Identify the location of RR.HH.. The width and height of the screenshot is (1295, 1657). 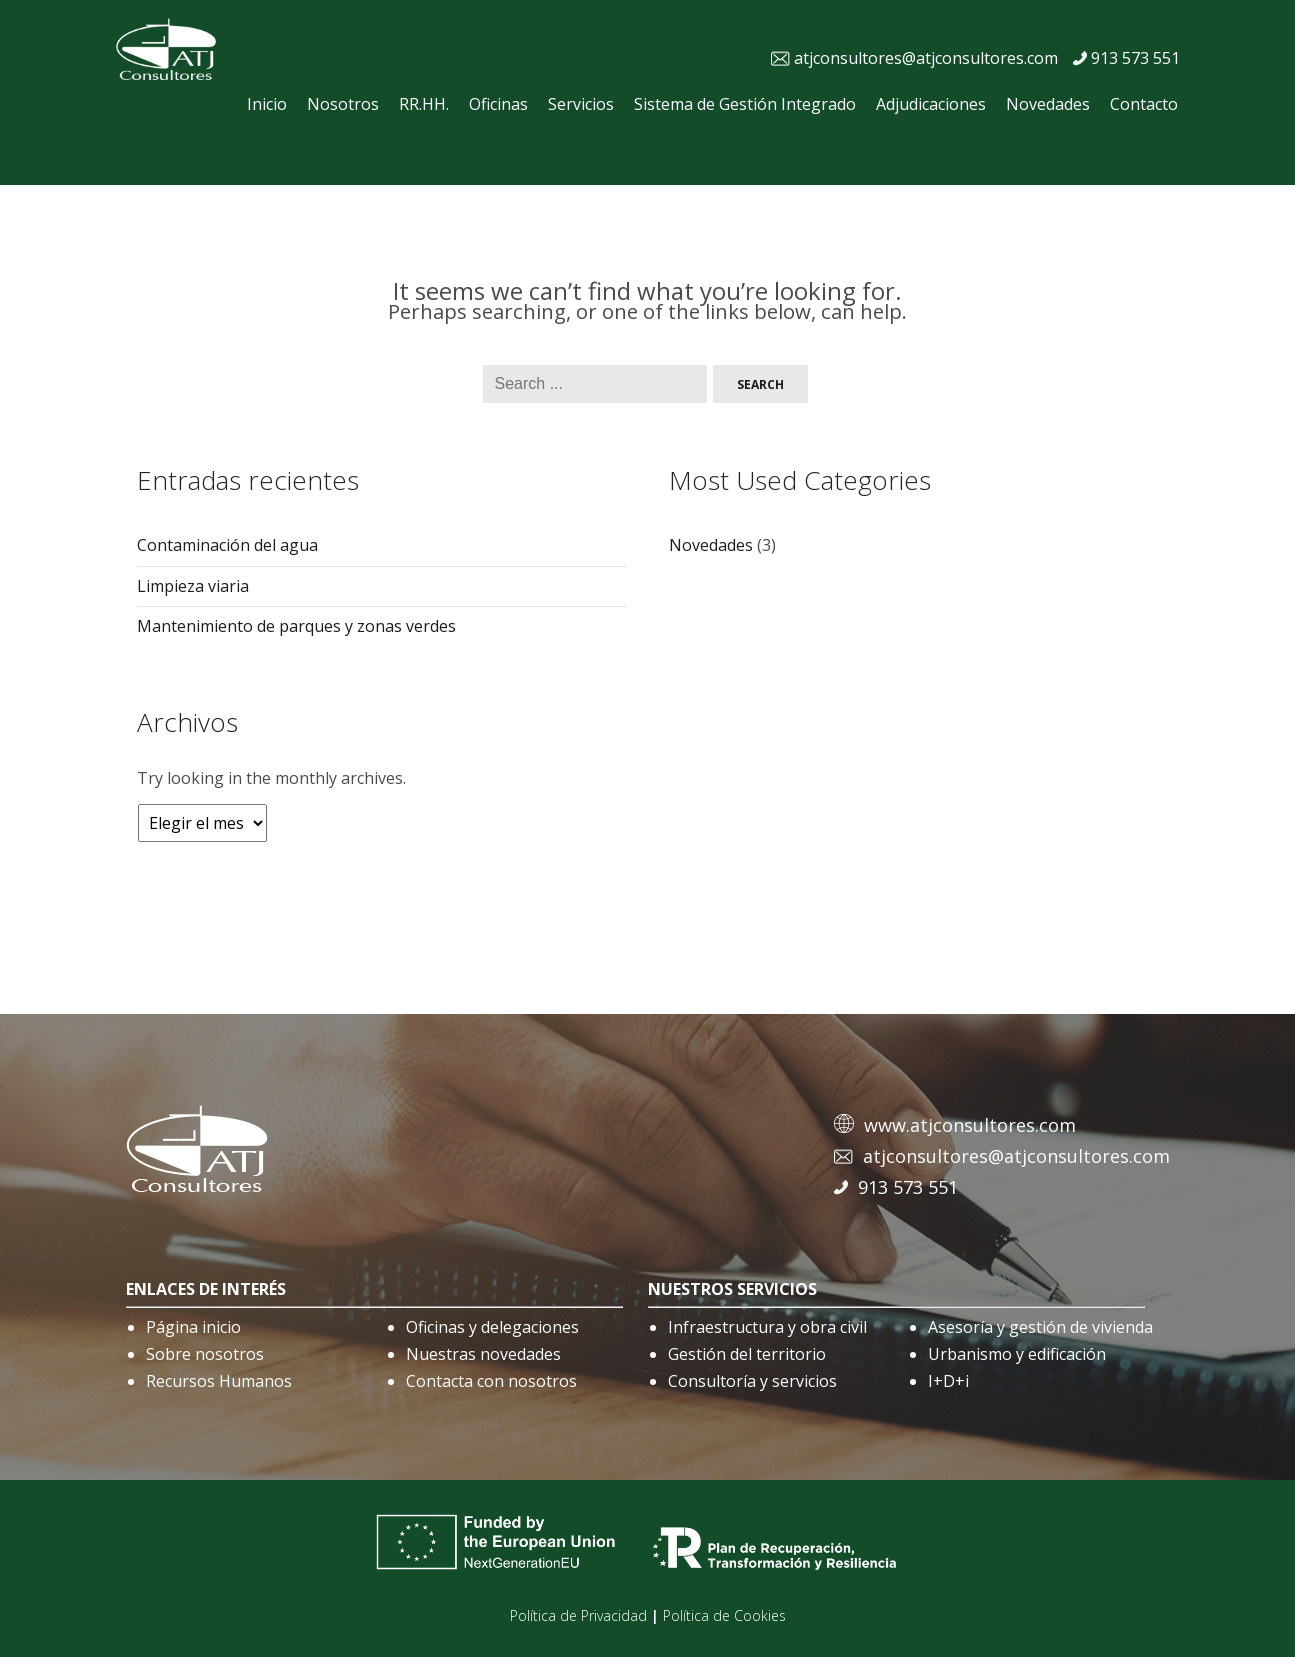
(424, 104).